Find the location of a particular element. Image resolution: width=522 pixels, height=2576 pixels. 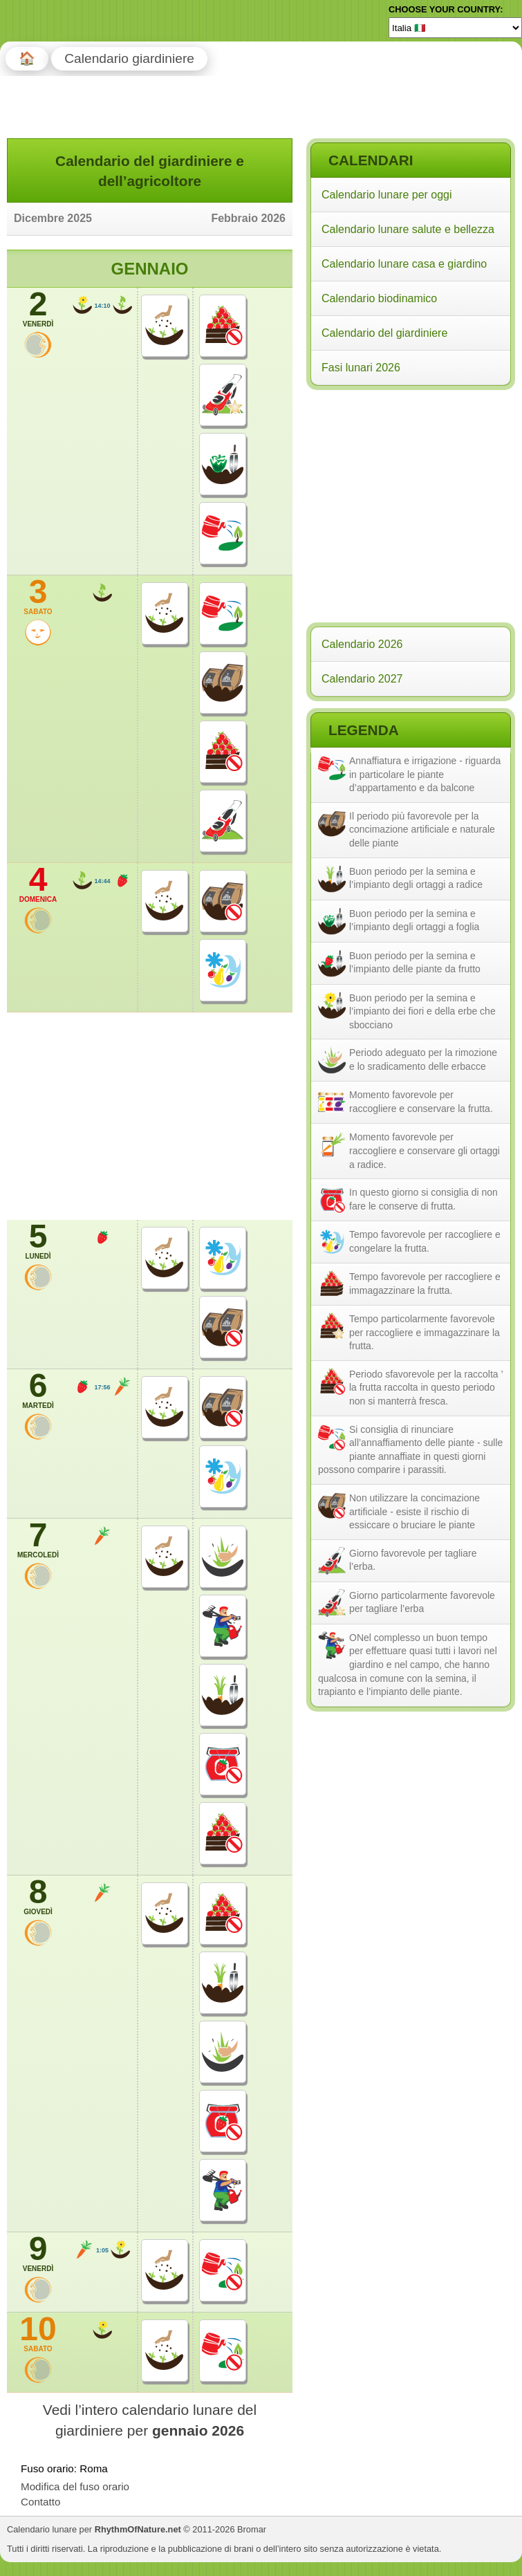

Calendario del giardiniere is located at coordinates (384, 333).